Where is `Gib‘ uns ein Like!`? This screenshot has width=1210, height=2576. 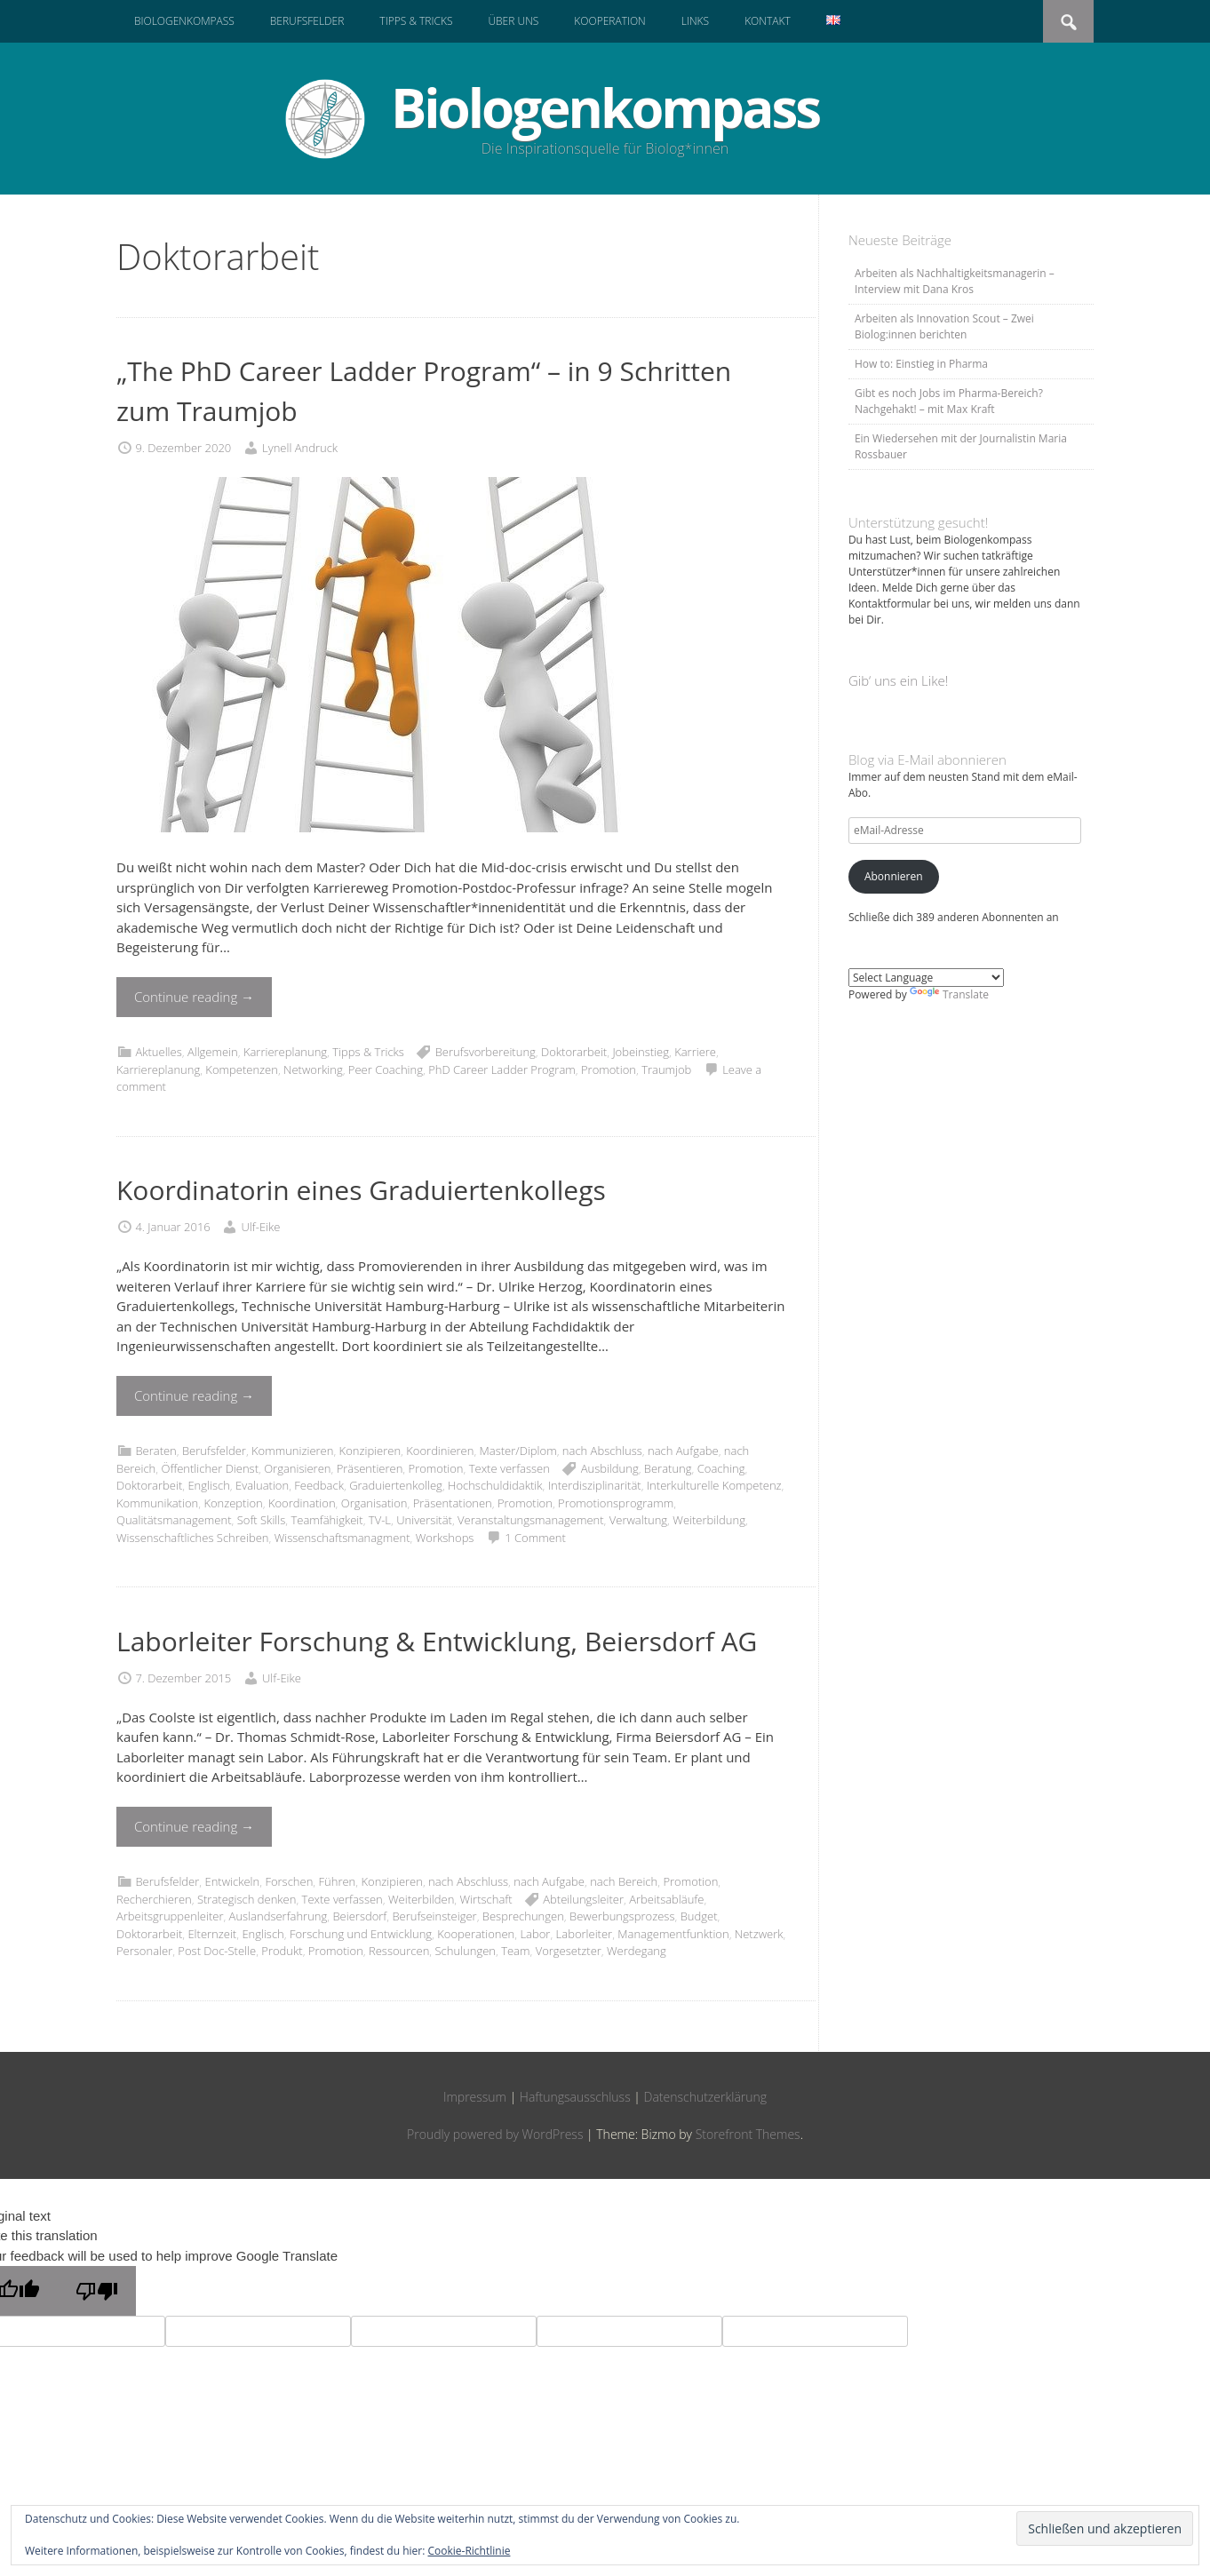
Gib‘ uns ein Like! is located at coordinates (898, 680).